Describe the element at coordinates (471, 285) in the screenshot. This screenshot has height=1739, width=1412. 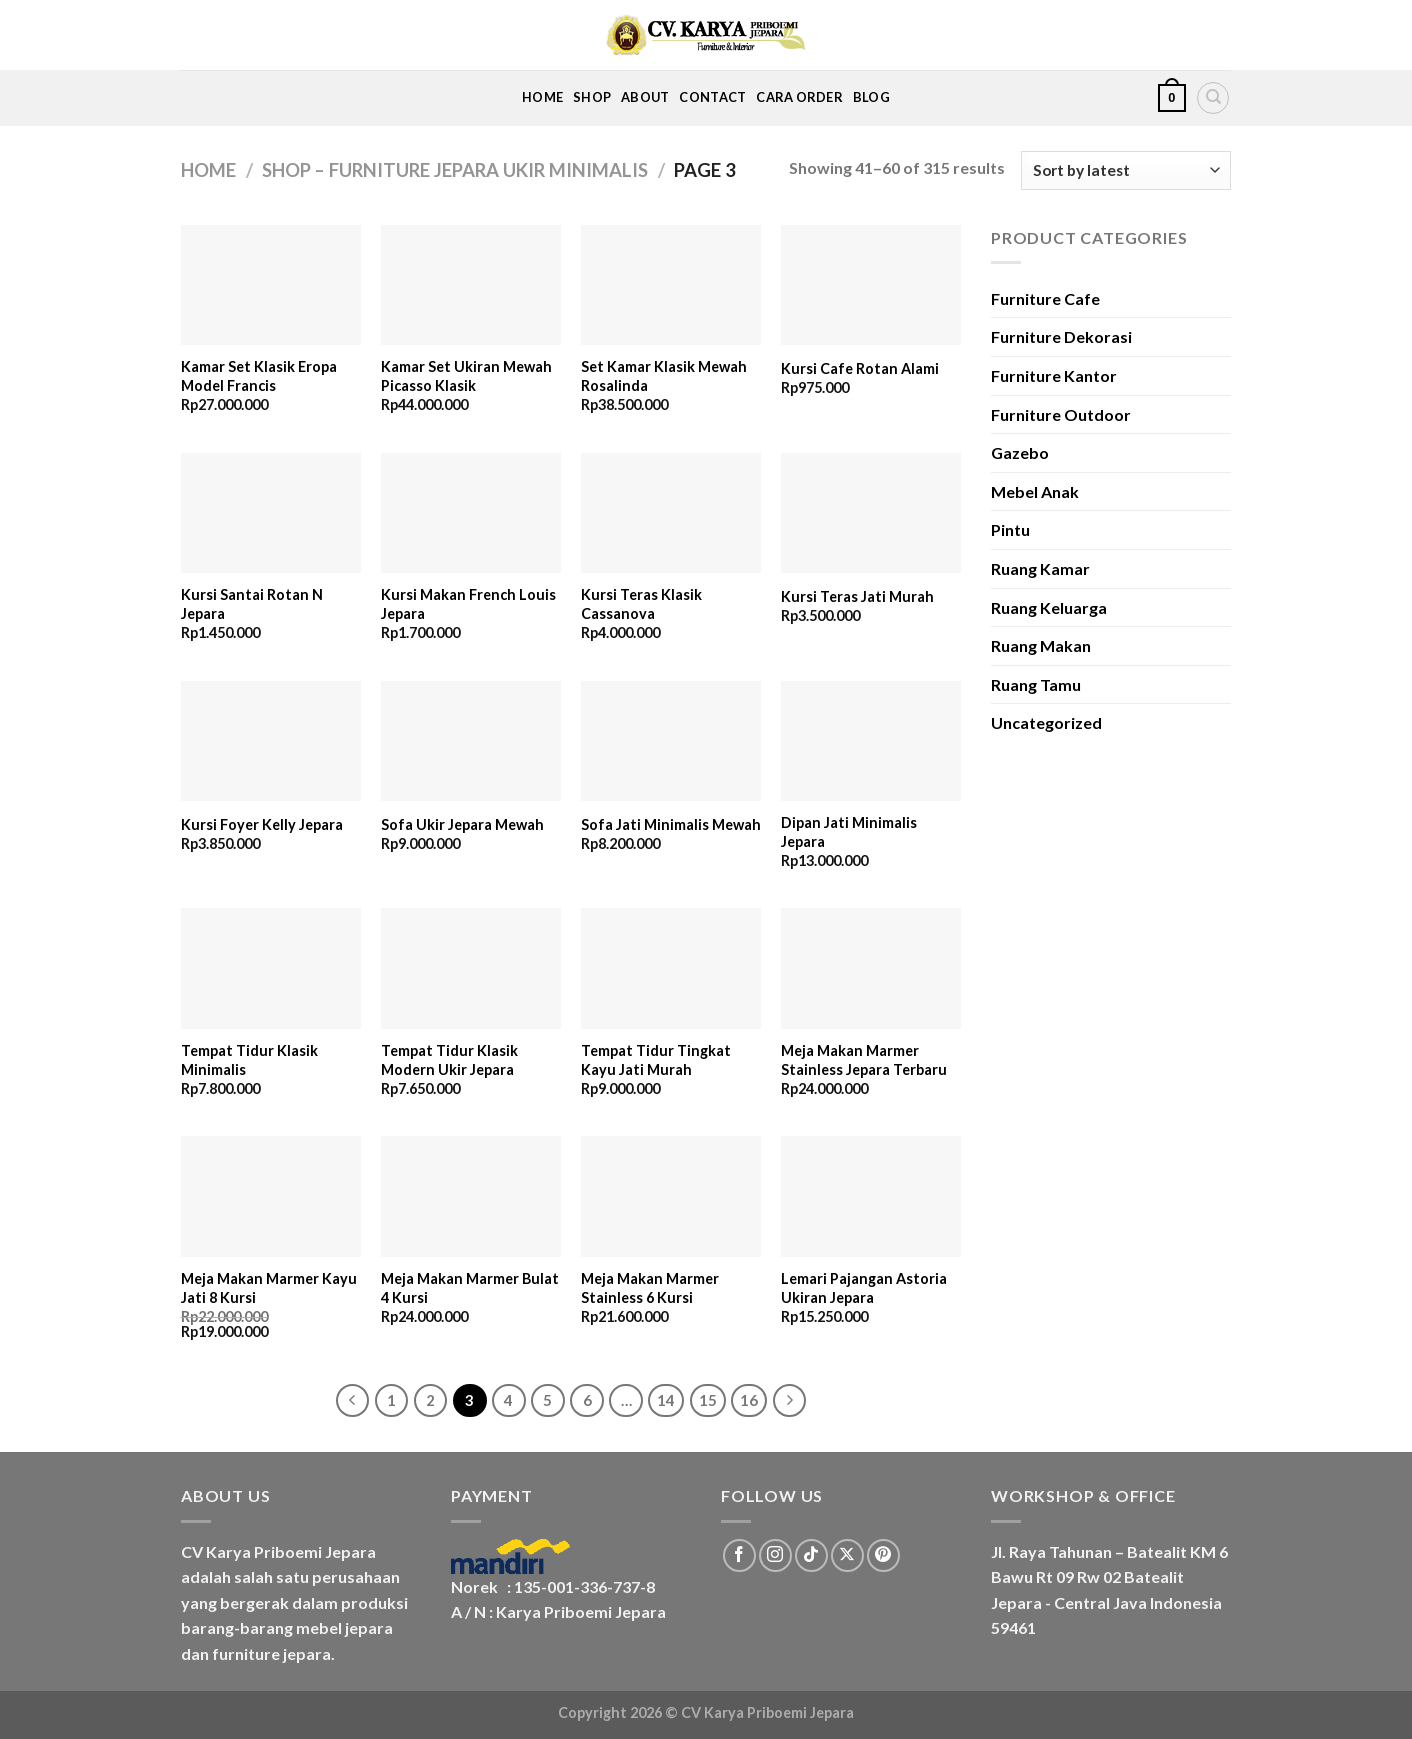
I see `[Kamar Set Ukiran Mewah Picasso Klasik]` at that location.